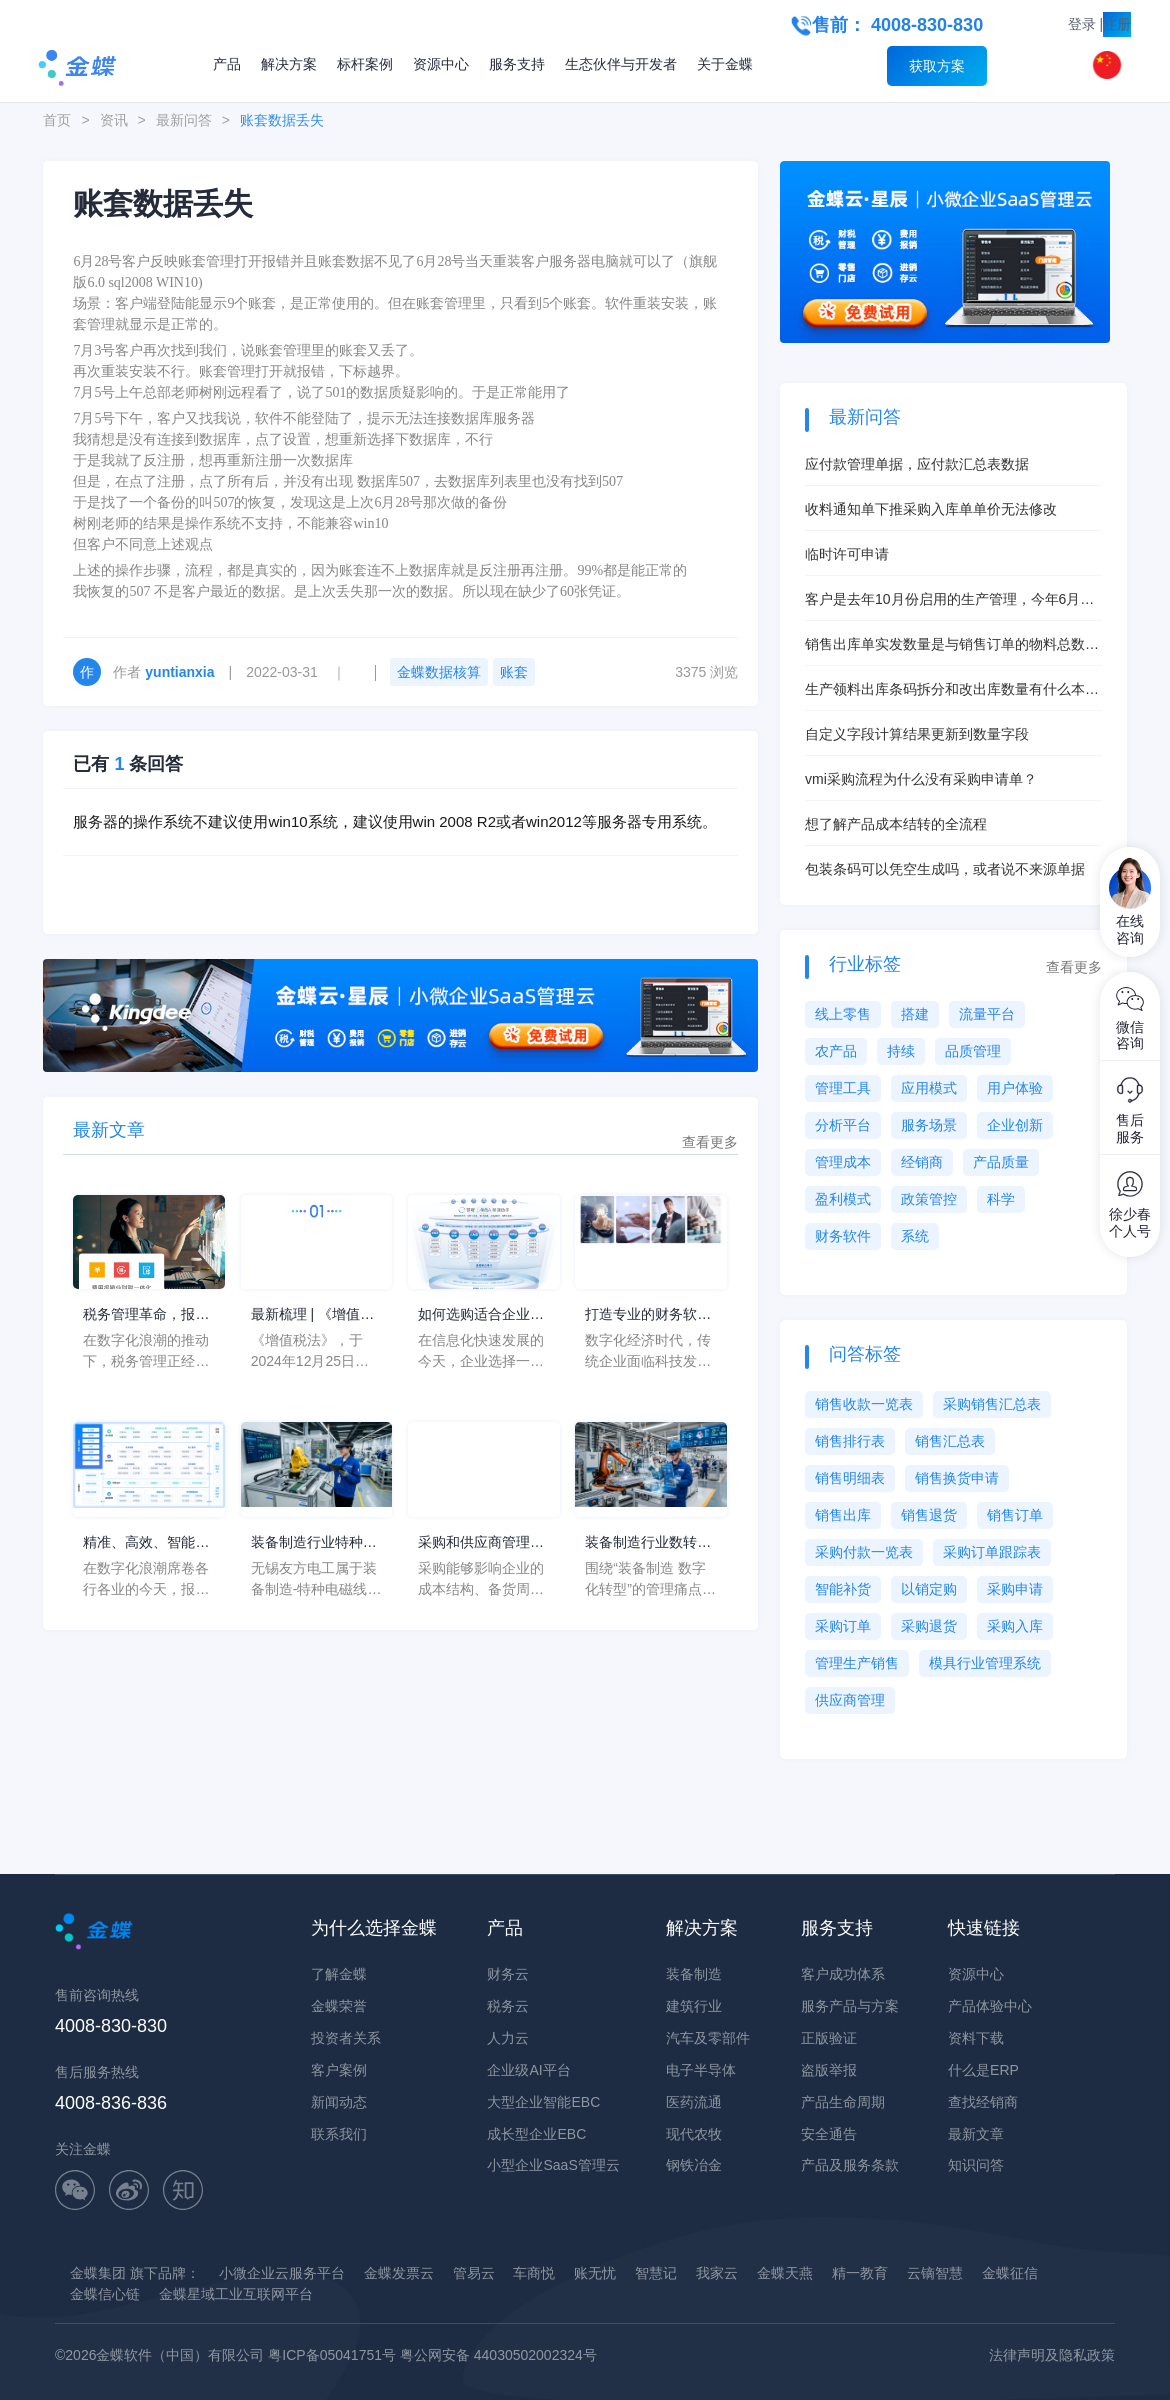  I want to click on 装备制造行业数转服务商推荐清单怎么判断？从装备制造数字化转型看转型方向不清、投入优先级混乱和ROI难证明, so click(648, 1543).